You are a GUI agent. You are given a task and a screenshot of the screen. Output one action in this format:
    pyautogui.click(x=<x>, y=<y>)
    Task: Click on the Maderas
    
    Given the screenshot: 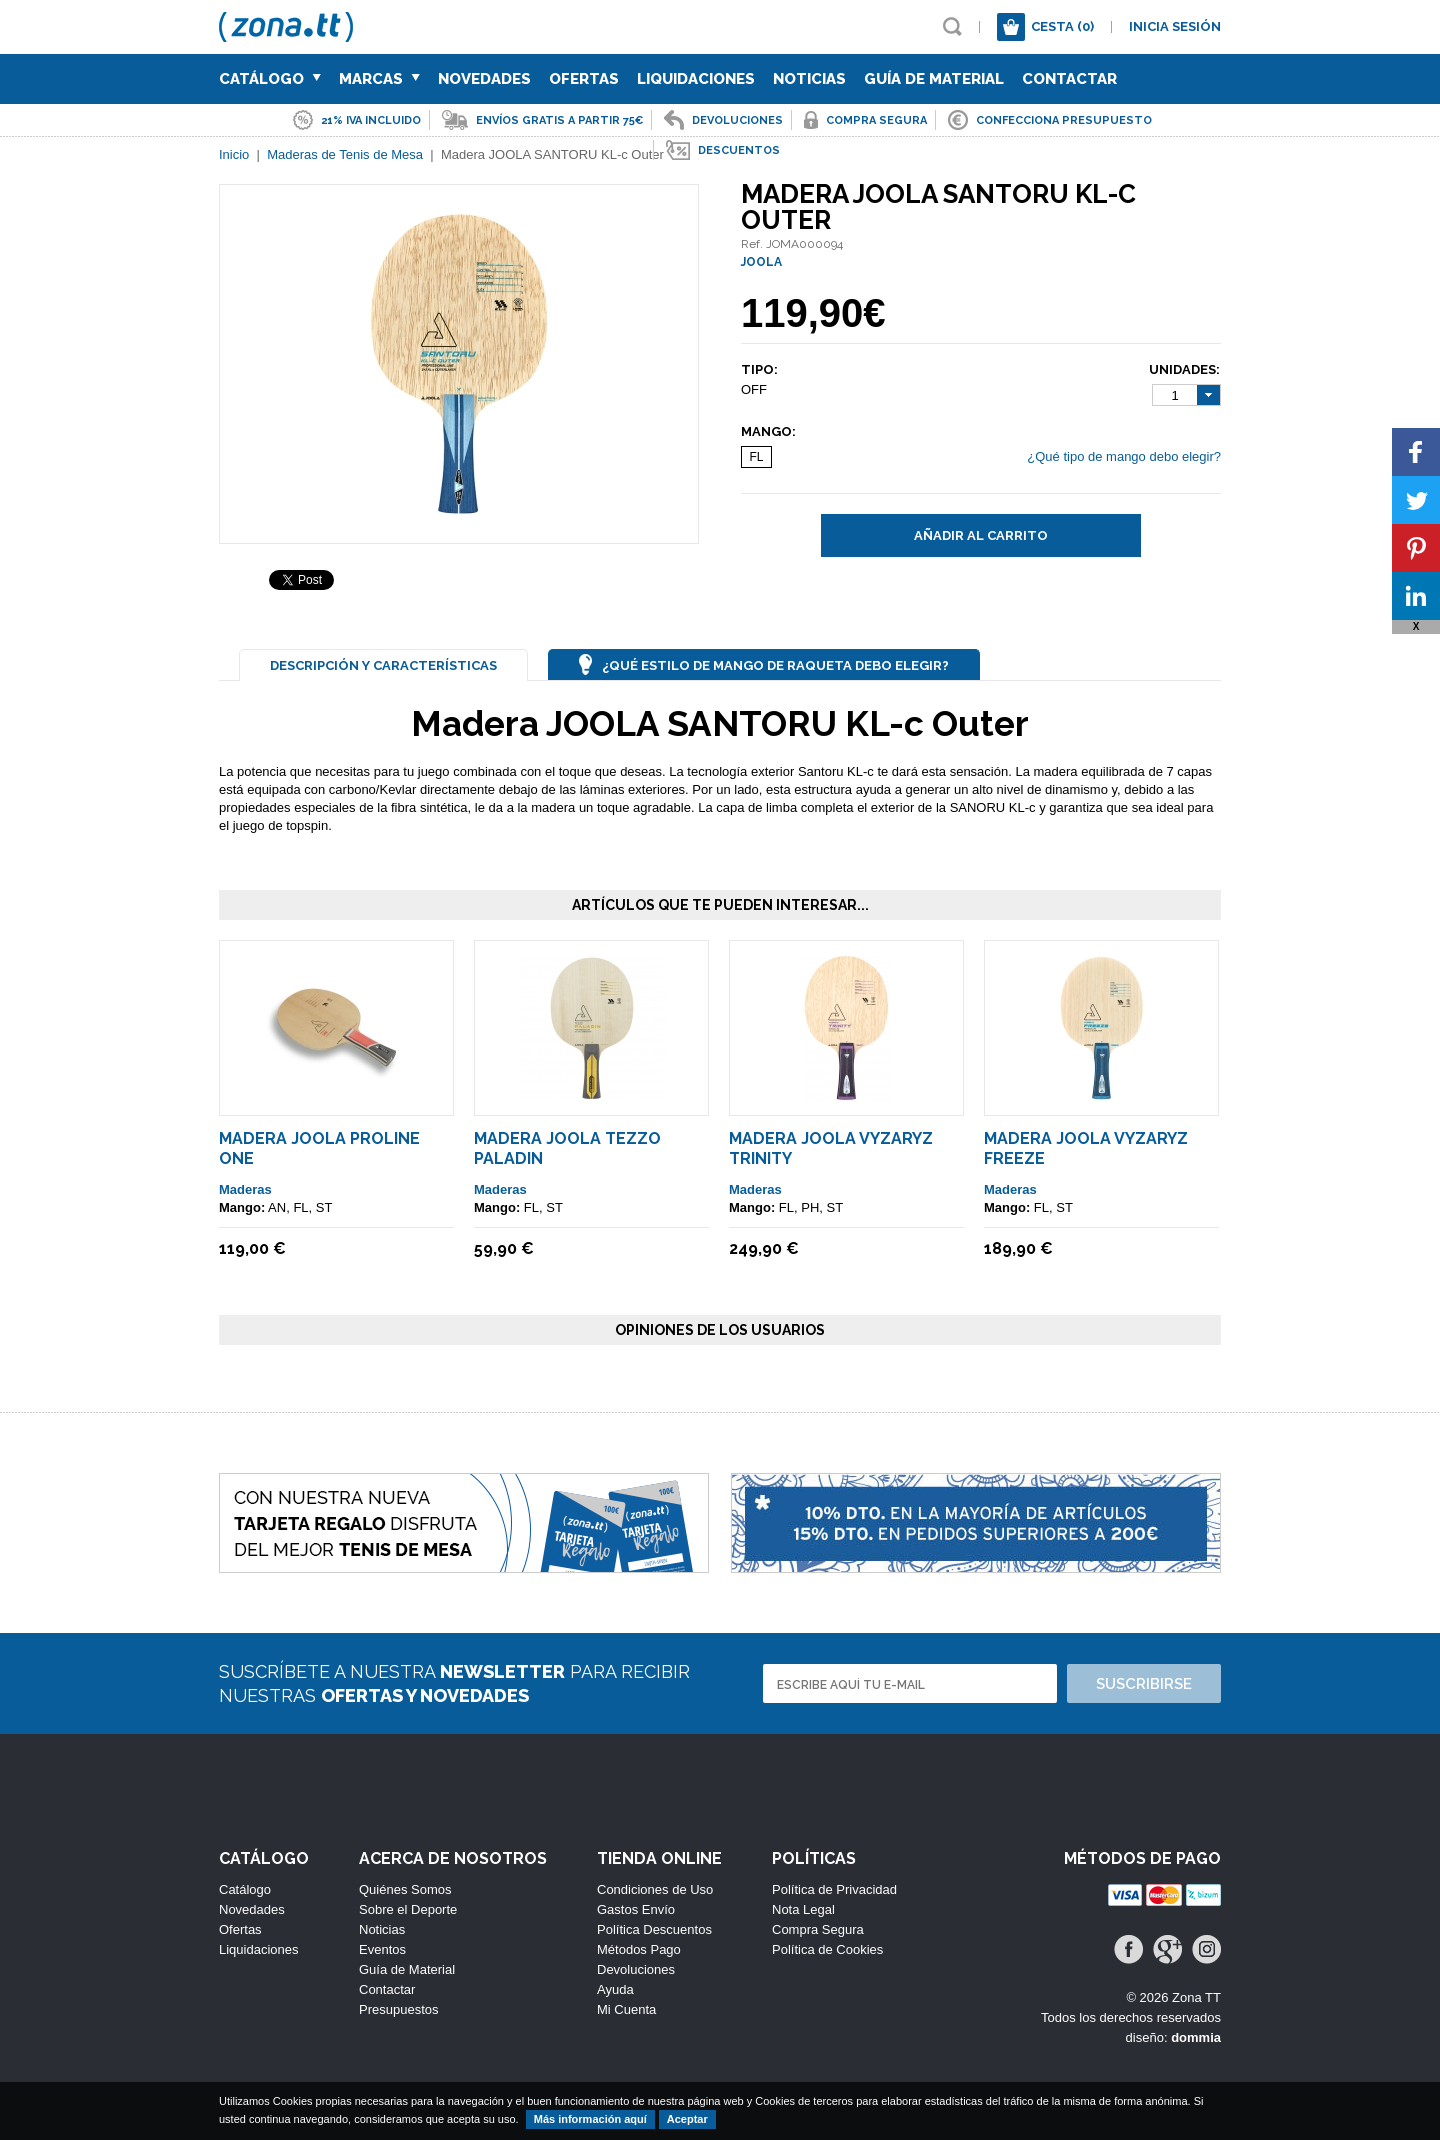 What is the action you would take?
    pyautogui.click(x=245, y=1189)
    